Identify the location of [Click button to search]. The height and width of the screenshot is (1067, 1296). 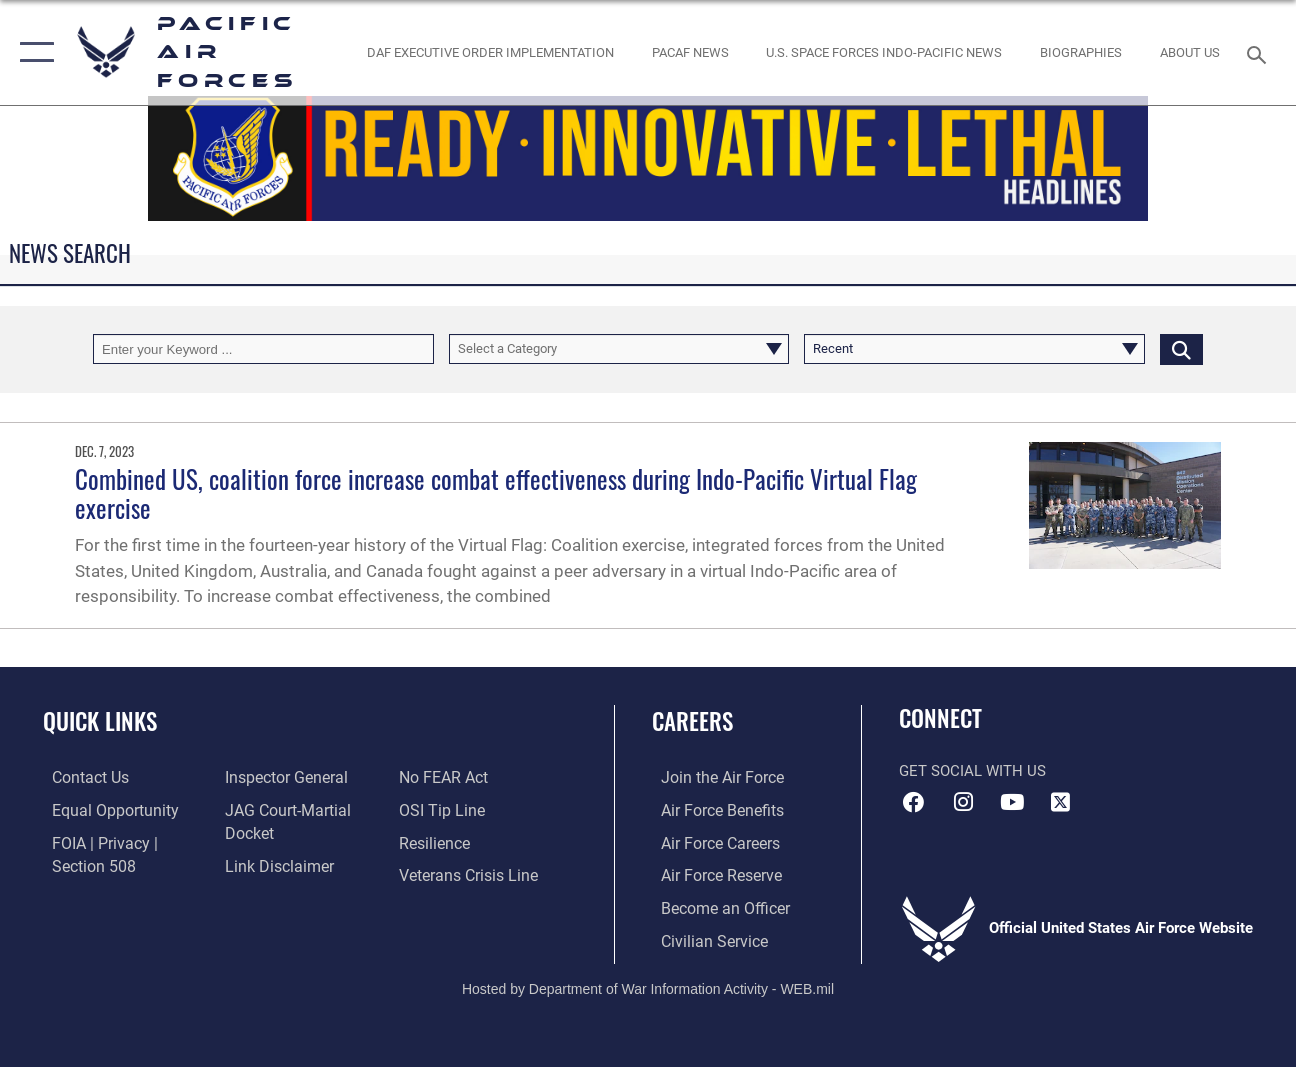
(1181, 349).